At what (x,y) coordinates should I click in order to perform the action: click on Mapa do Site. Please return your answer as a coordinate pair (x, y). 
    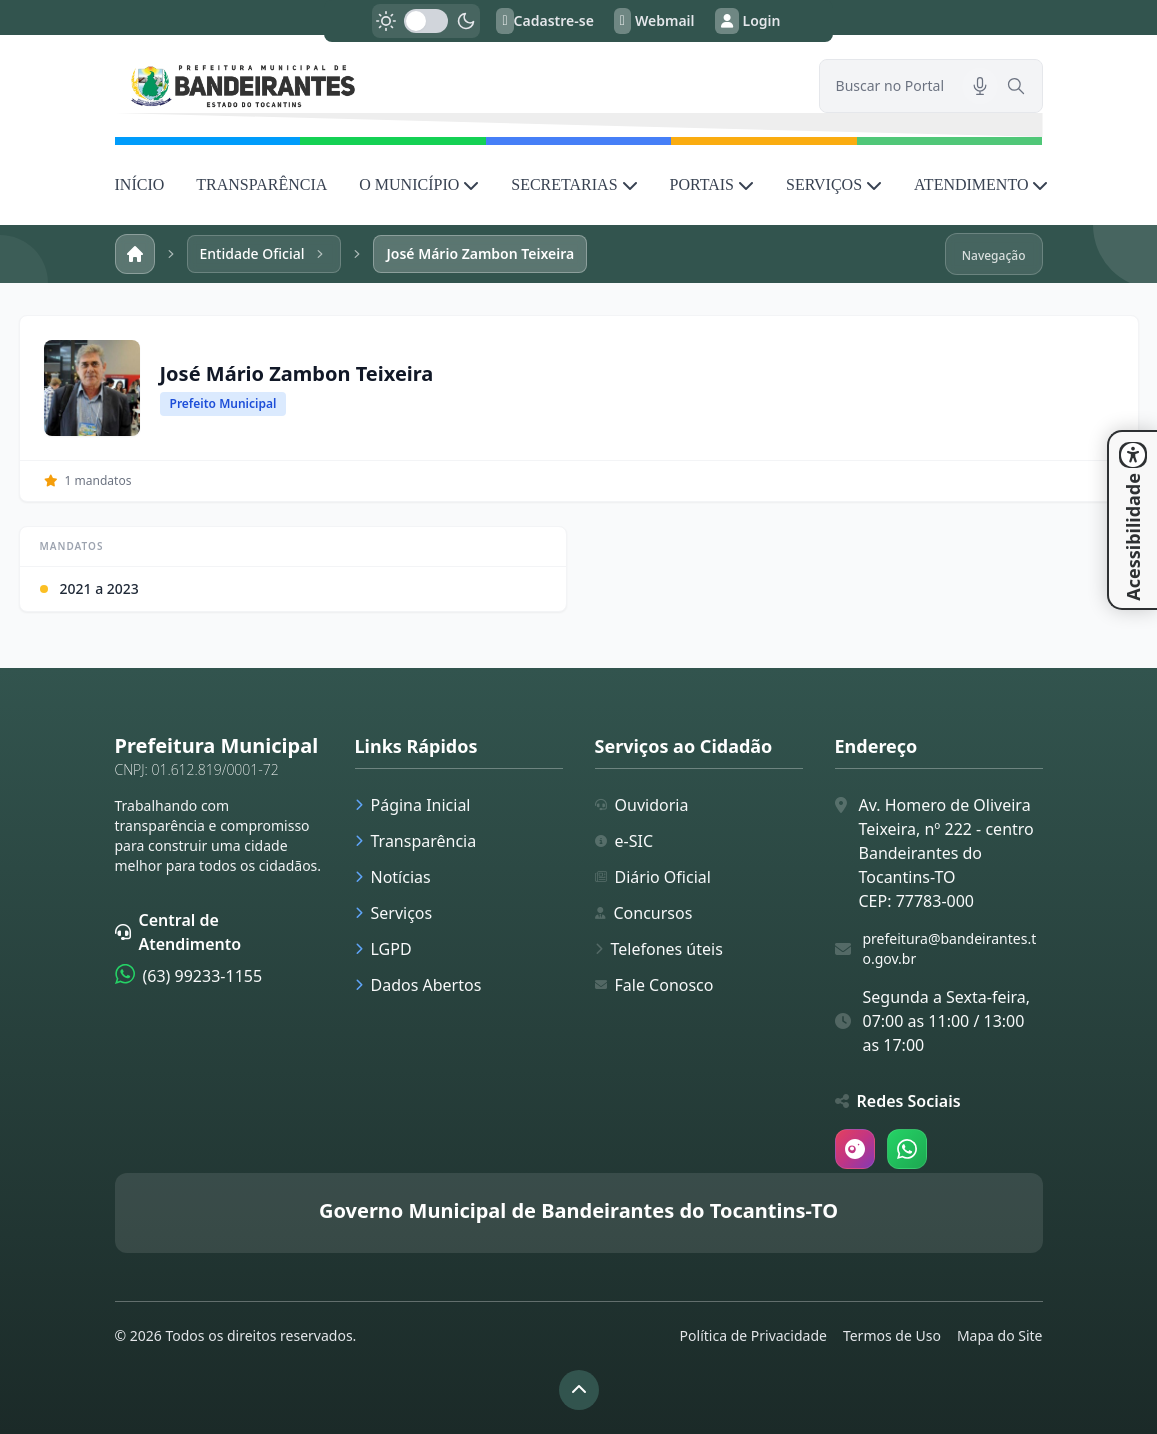
    Looking at the image, I should click on (1000, 1335).